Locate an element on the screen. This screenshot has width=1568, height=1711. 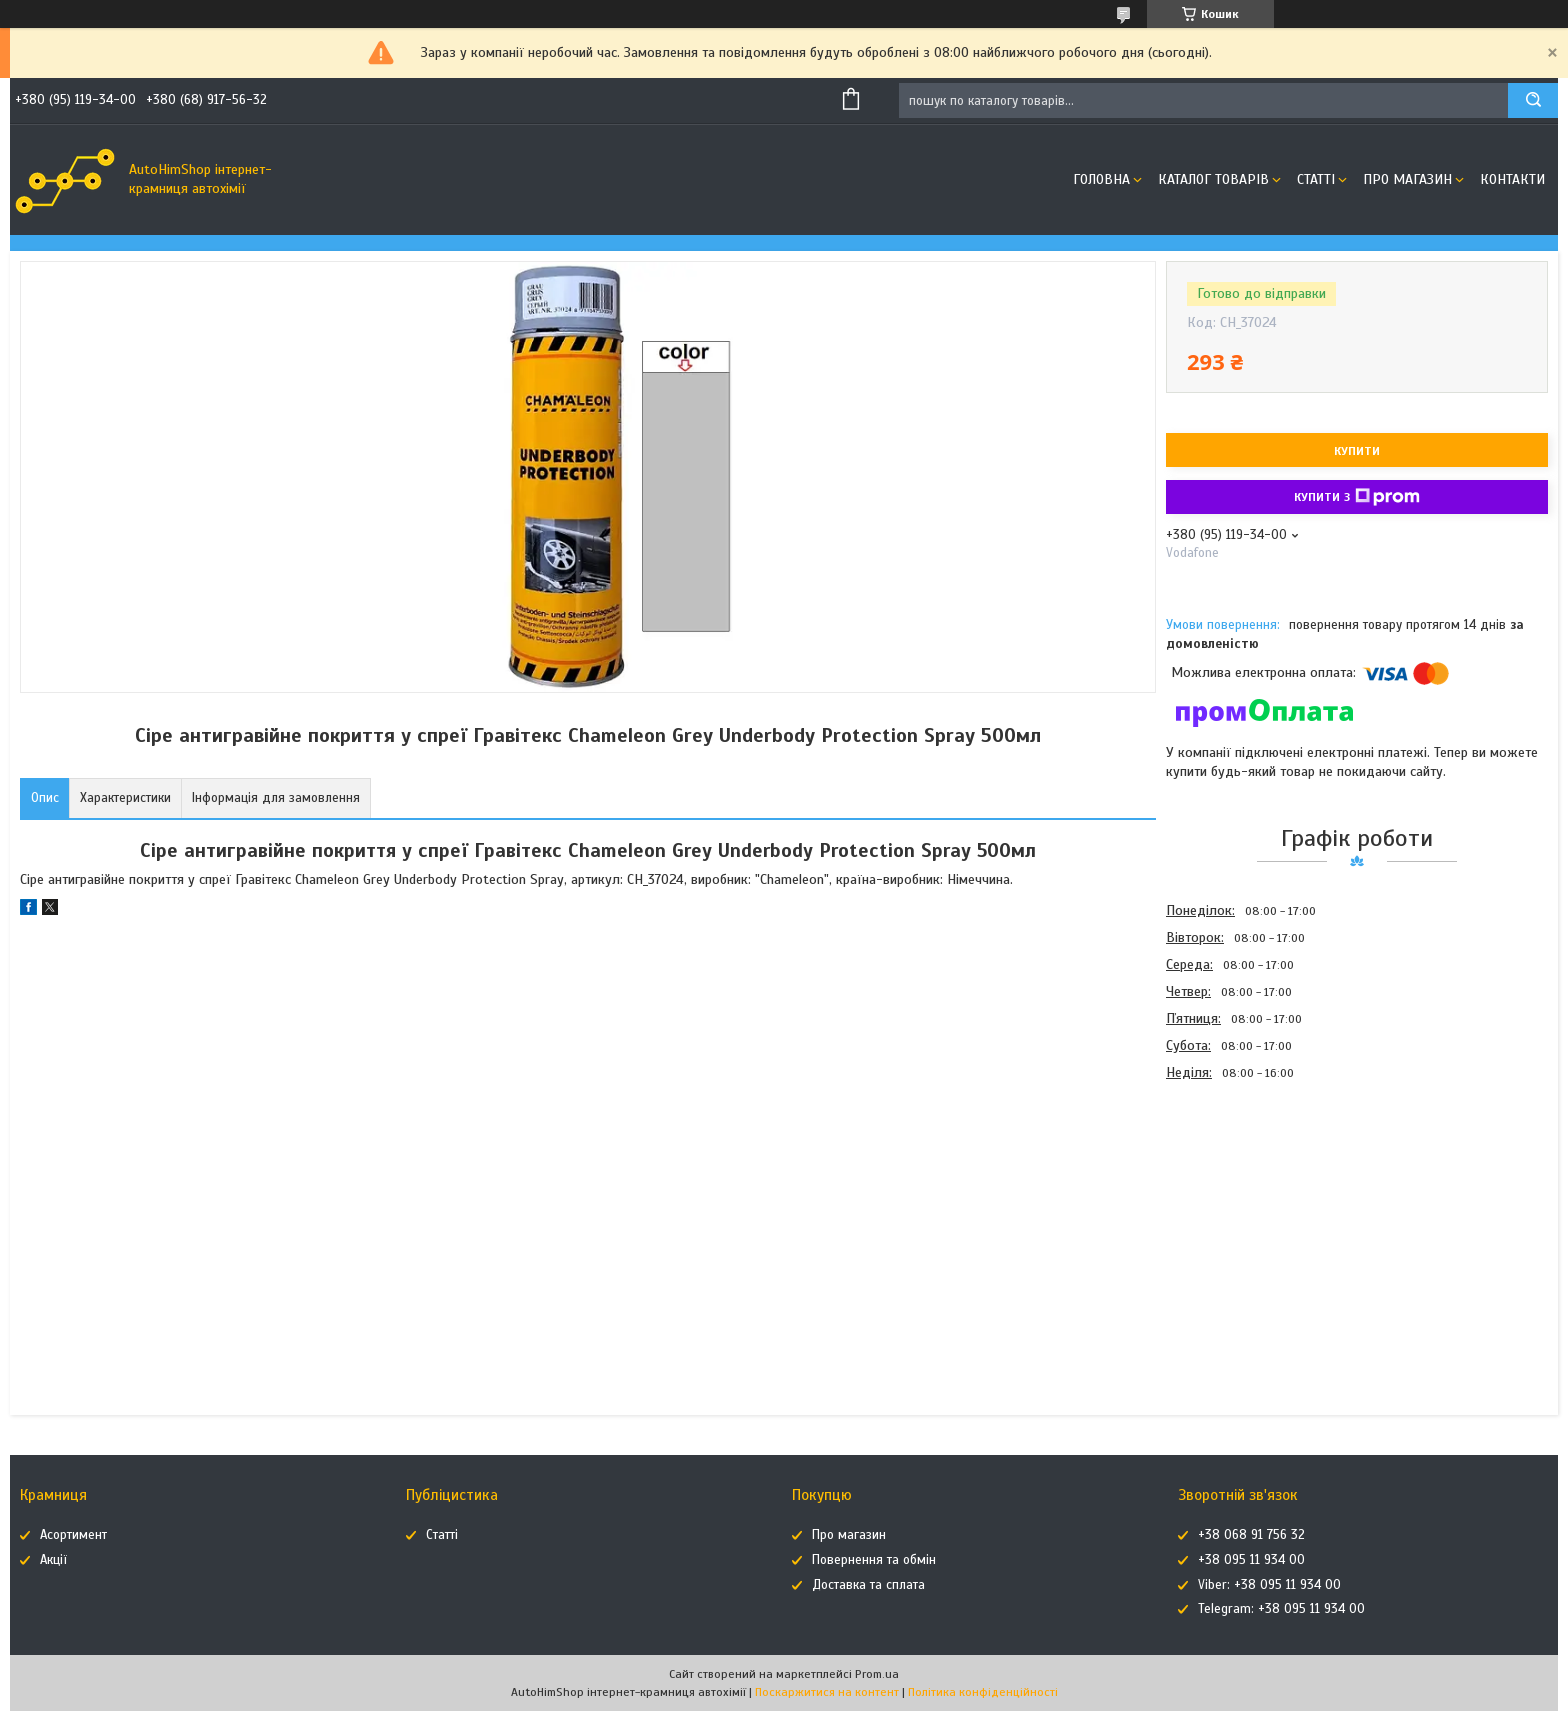
Акції is located at coordinates (53, 1560).